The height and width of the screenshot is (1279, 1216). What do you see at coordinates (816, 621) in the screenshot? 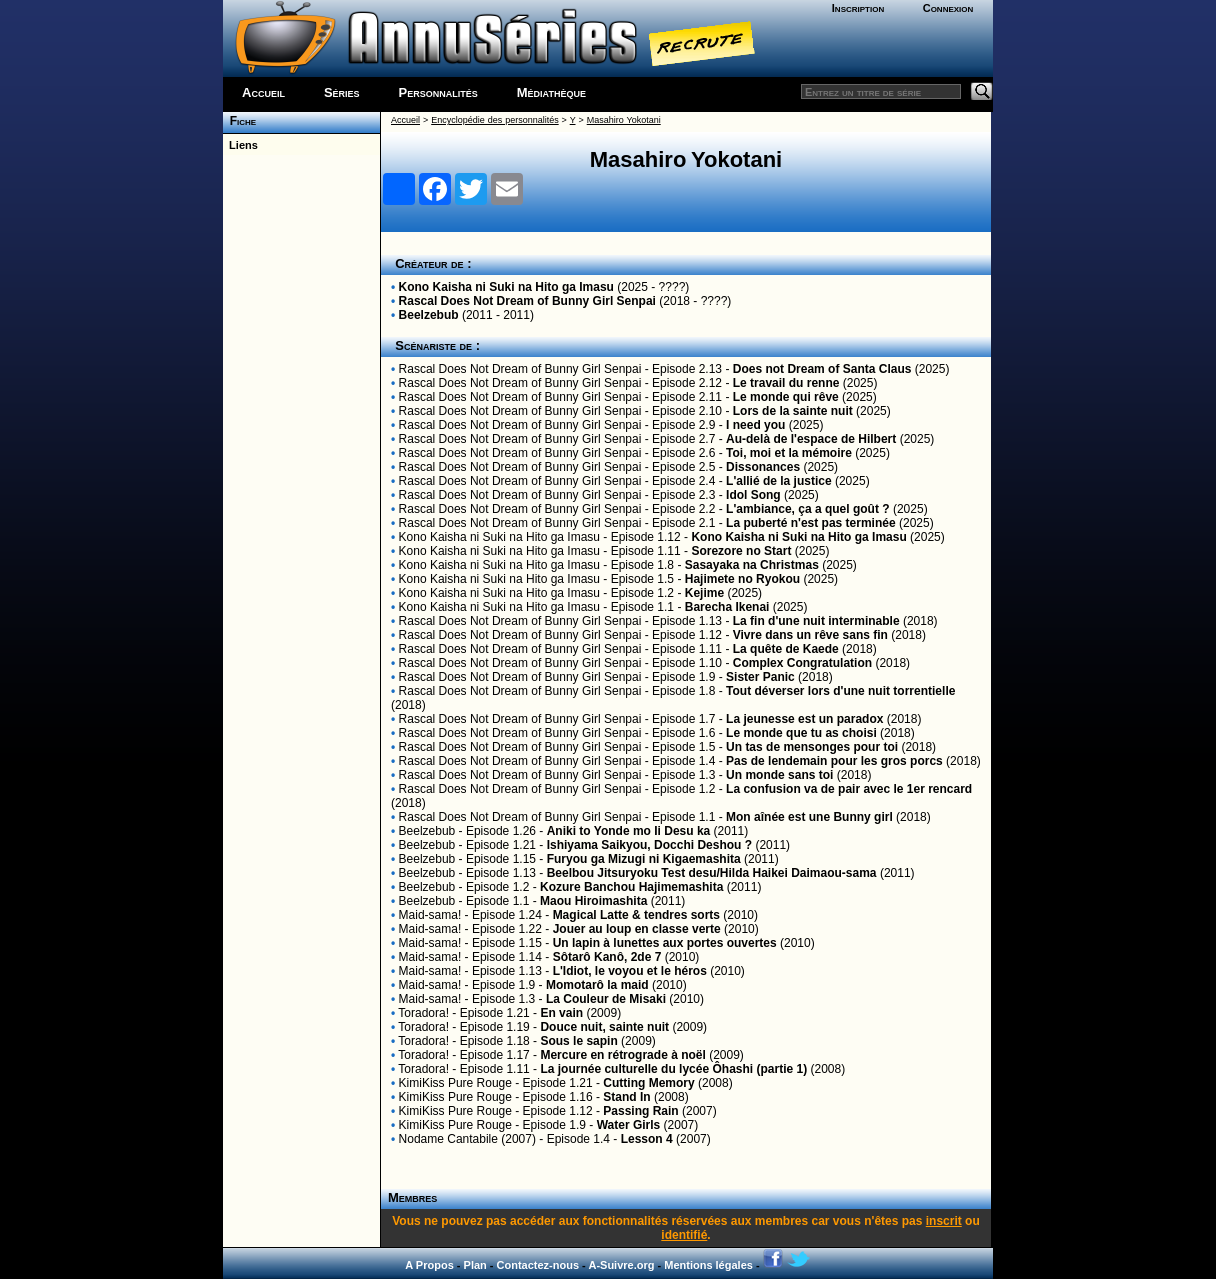
I see `La fin d'une nuit interminable` at bounding box center [816, 621].